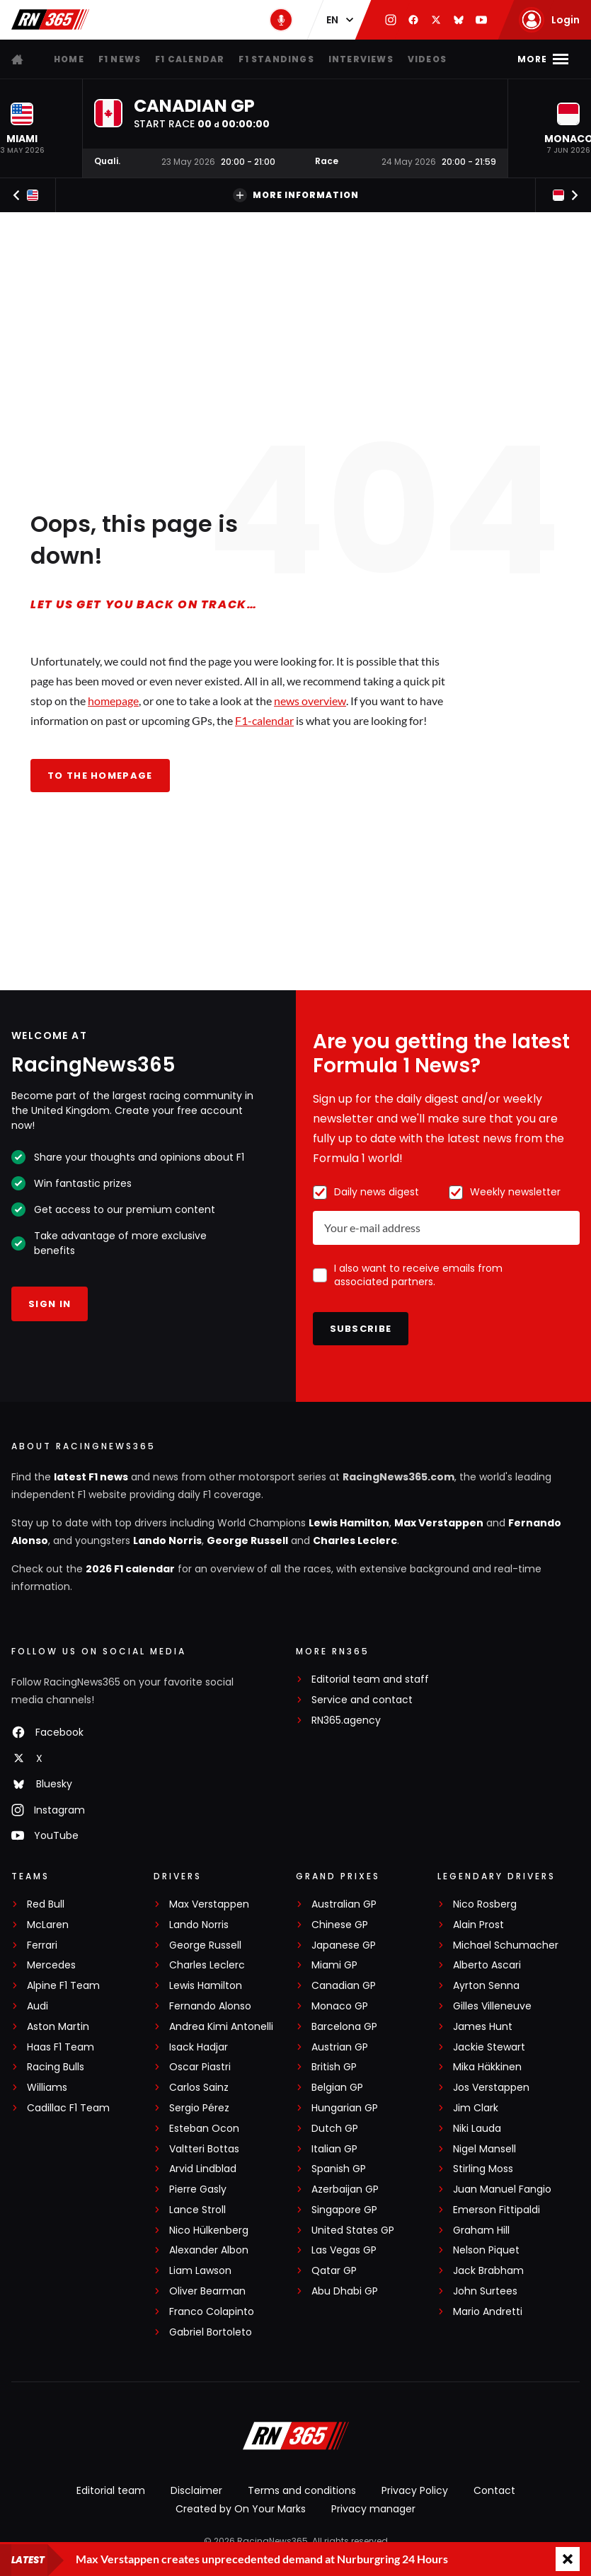  I want to click on Max Verstappen, so click(438, 1523).